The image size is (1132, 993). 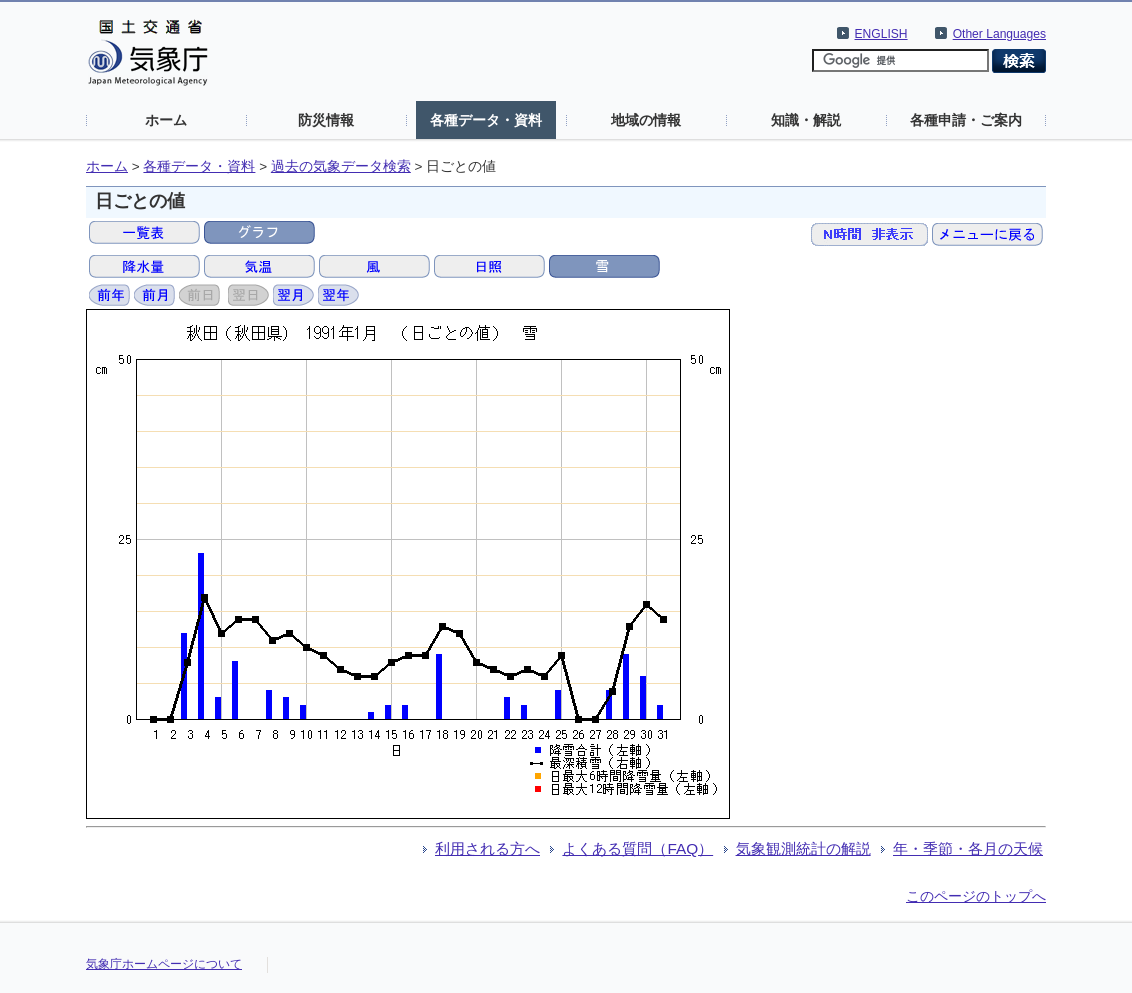 What do you see at coordinates (968, 848) in the screenshot?
I see `年・季節・各月の天候` at bounding box center [968, 848].